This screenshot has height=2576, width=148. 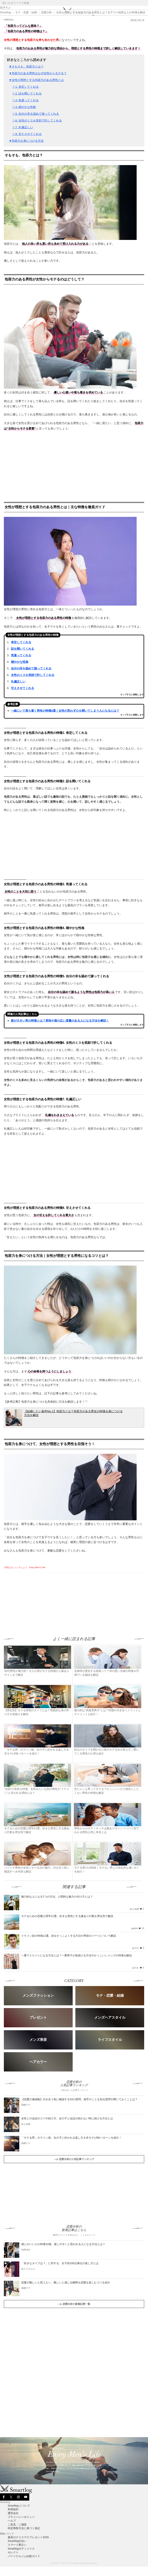 What do you see at coordinates (38, 73) in the screenshot?
I see `▼包容力のある男性はなぜ女性からモテる？` at bounding box center [38, 73].